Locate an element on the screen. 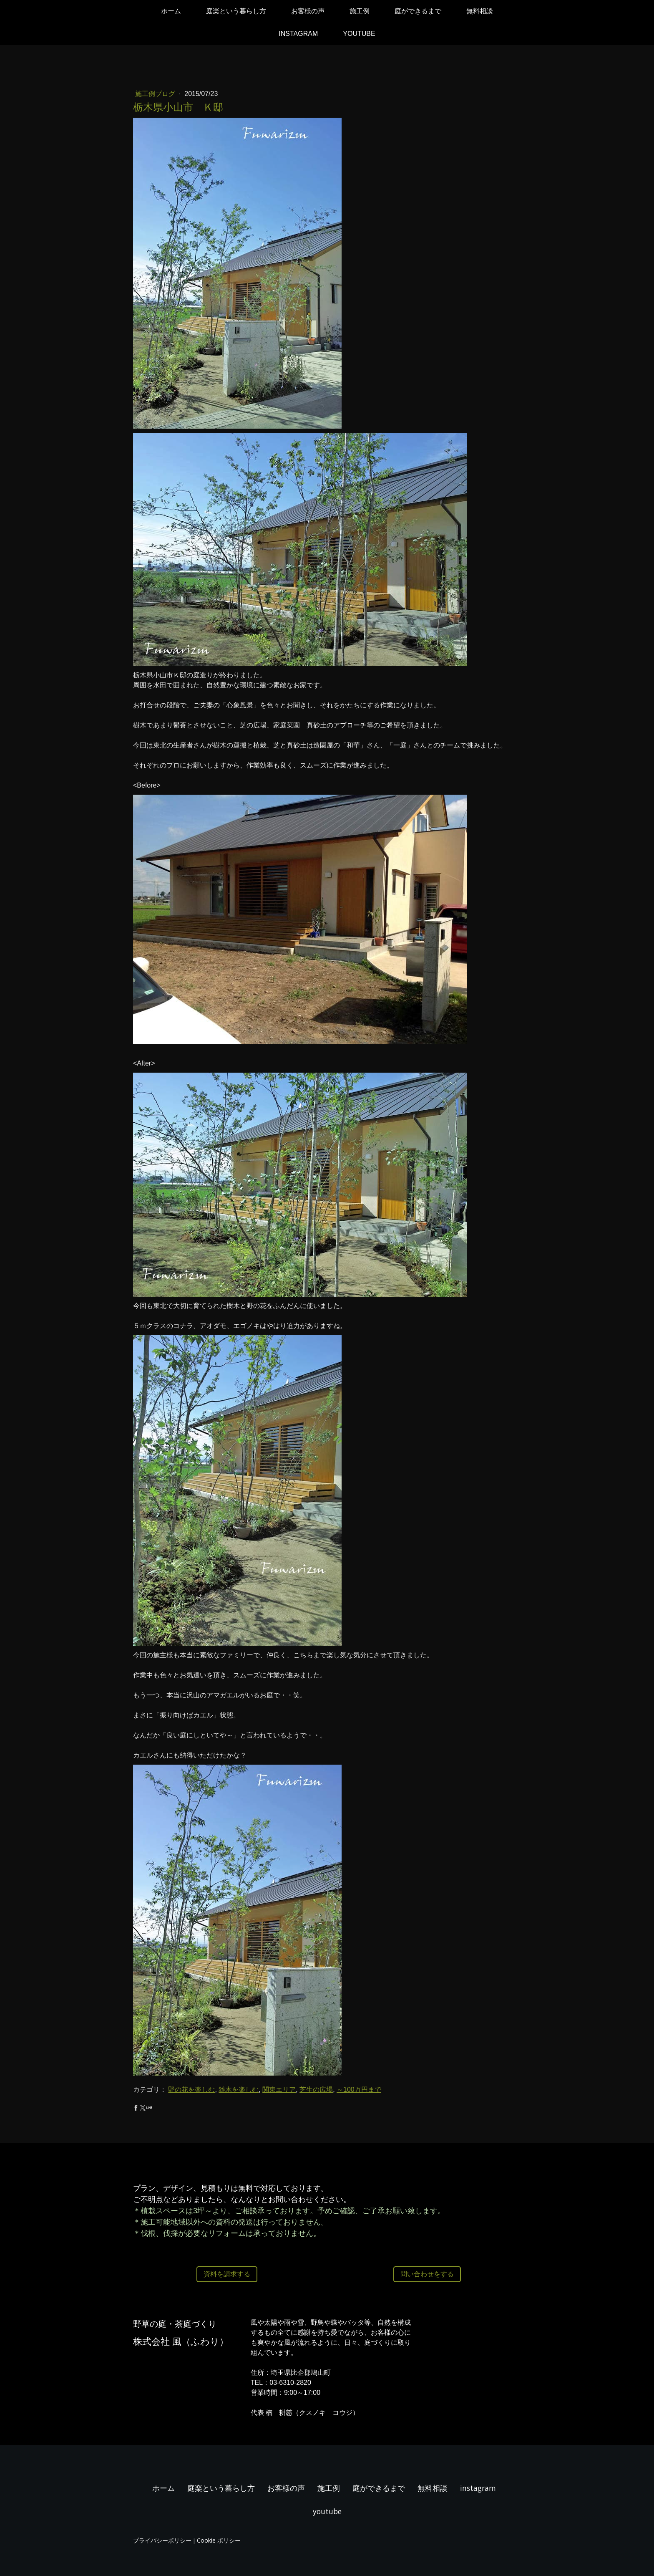 This screenshot has width=654, height=2576. 庭ができるまで is located at coordinates (418, 11).